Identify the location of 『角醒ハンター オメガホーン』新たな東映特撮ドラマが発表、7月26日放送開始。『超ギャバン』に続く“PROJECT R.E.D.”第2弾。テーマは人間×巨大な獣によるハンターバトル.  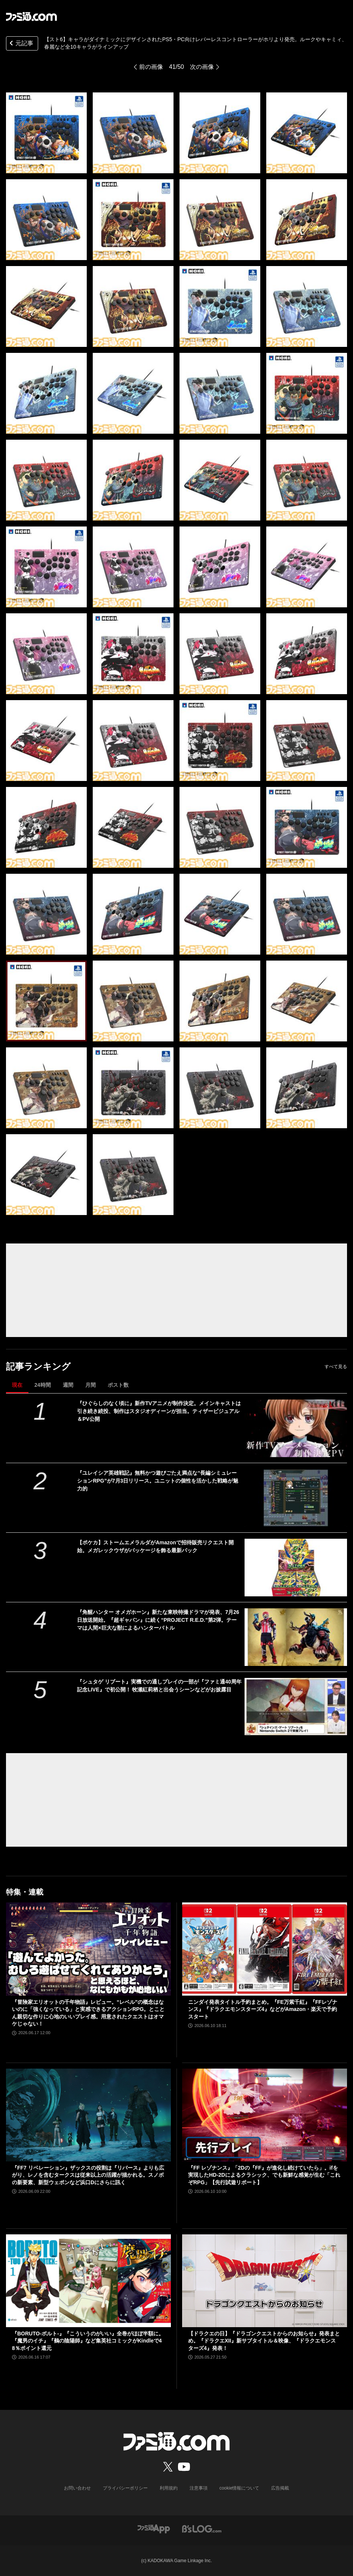
(158, 1620).